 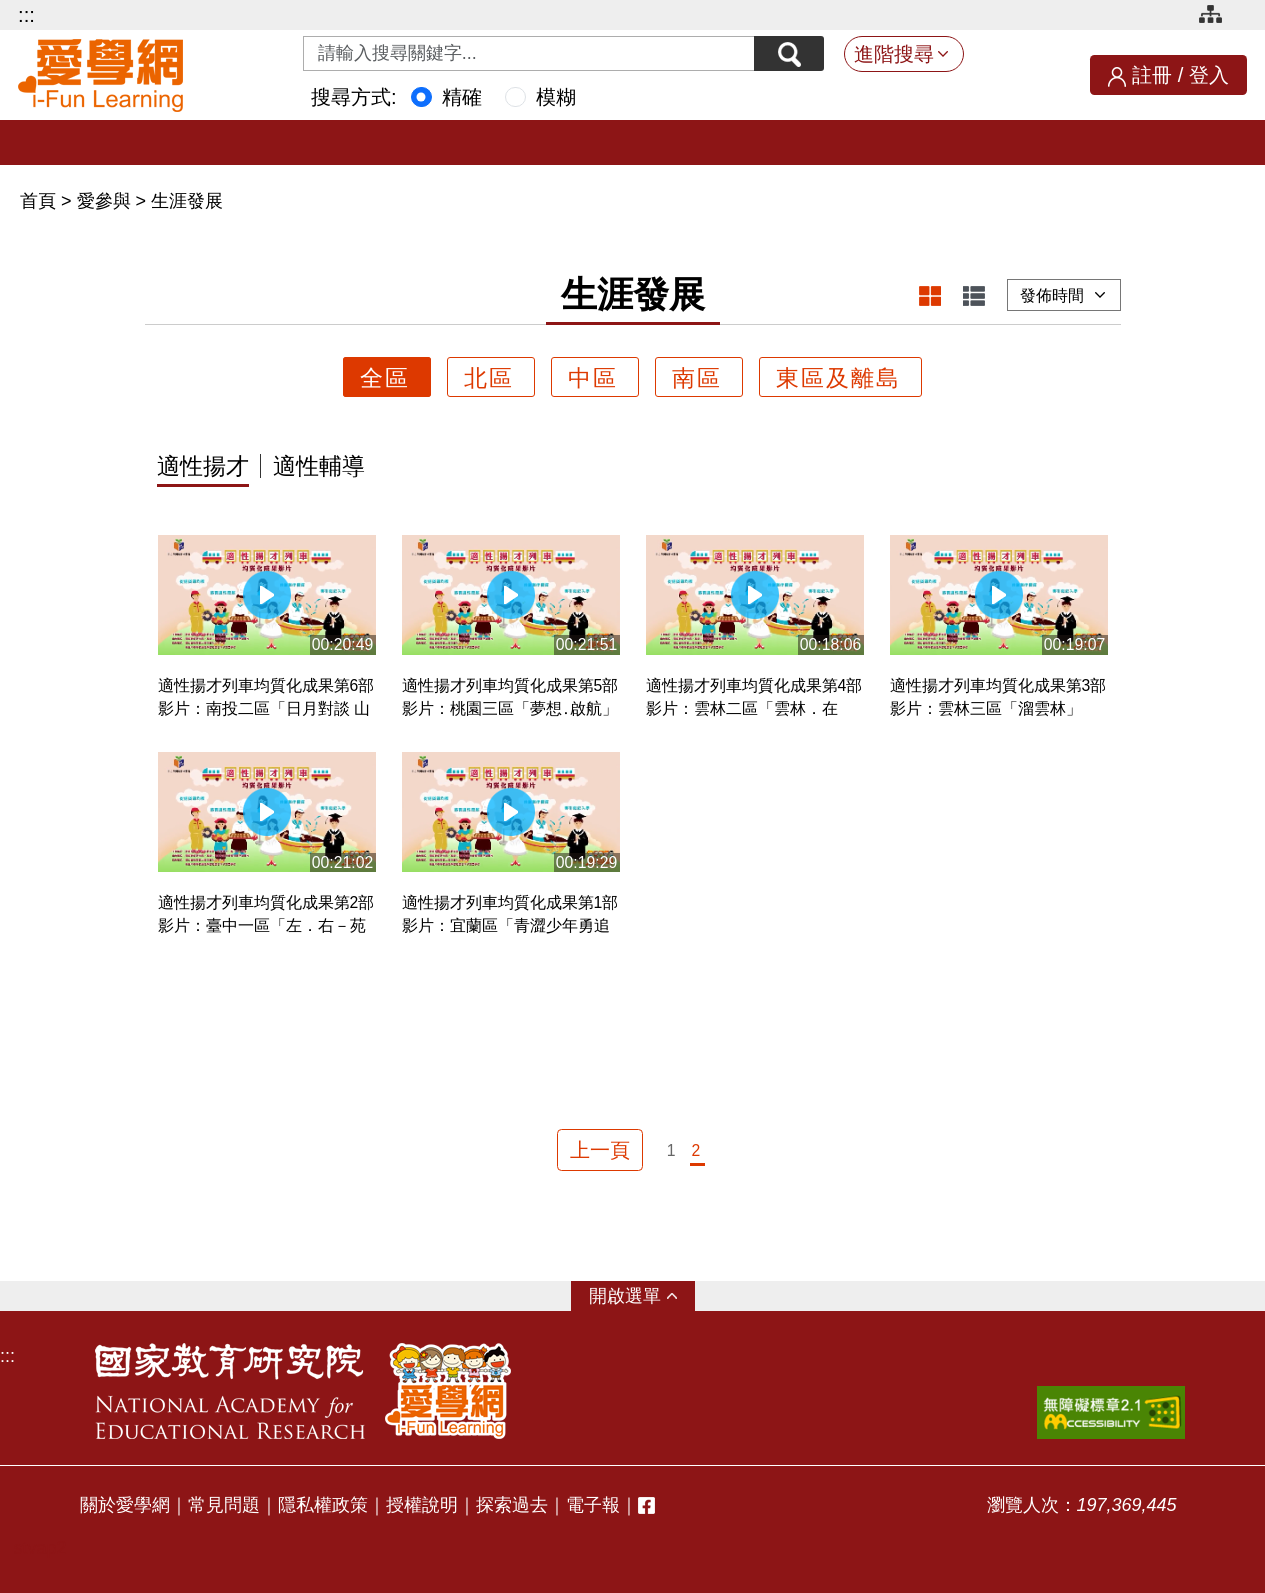 What do you see at coordinates (600, 1150) in the screenshot?
I see `上一頁` at bounding box center [600, 1150].